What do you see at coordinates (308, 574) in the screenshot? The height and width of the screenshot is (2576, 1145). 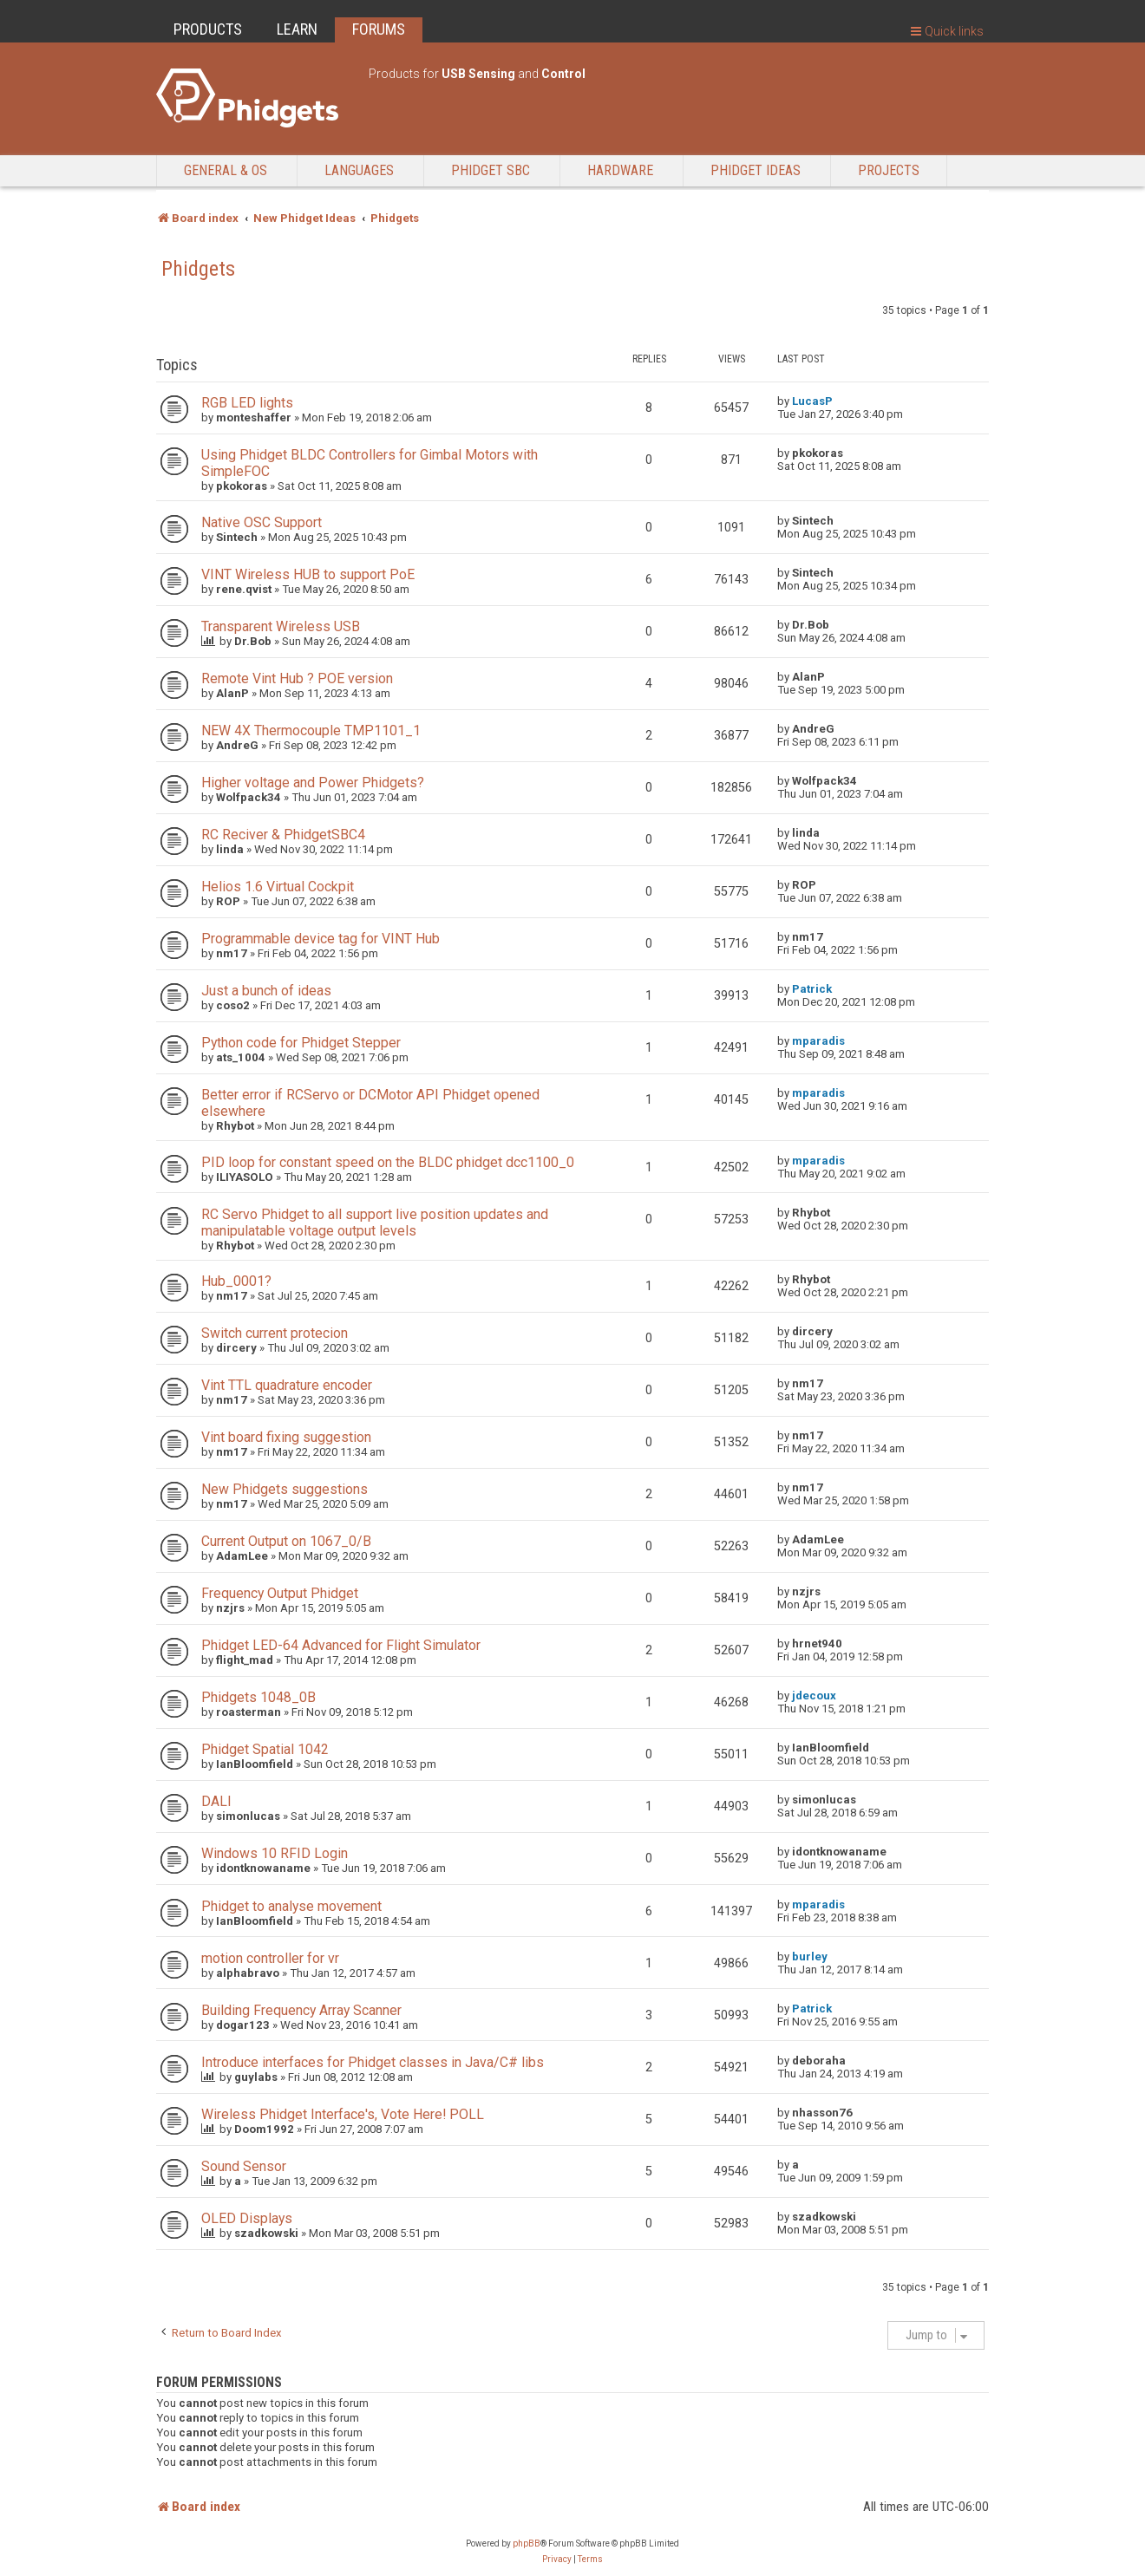 I see `VINT Wireless HUB to support PoE` at bounding box center [308, 574].